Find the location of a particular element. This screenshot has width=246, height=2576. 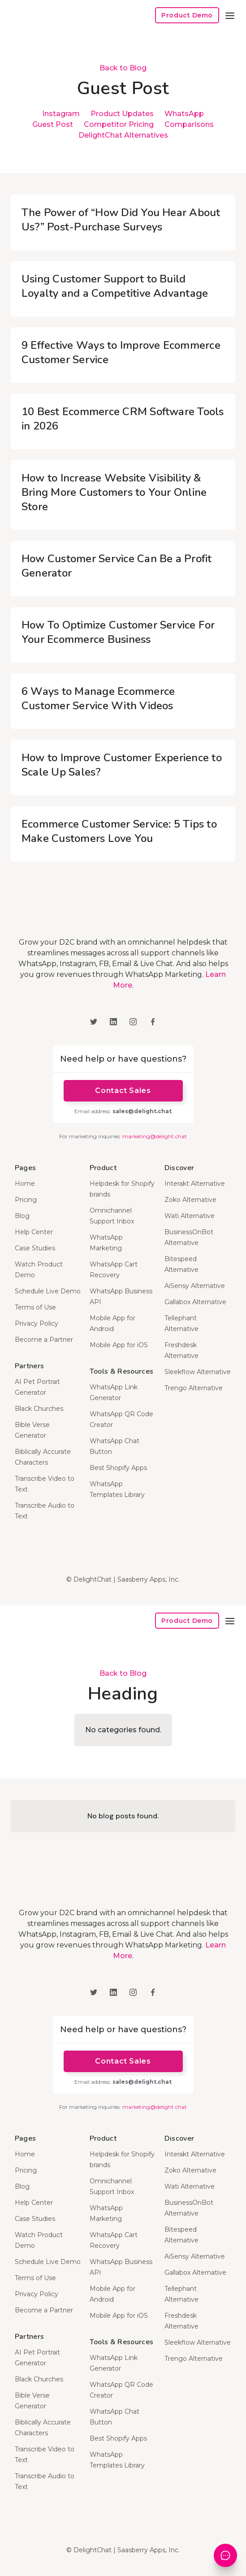

Case Studies is located at coordinates (35, 1248).